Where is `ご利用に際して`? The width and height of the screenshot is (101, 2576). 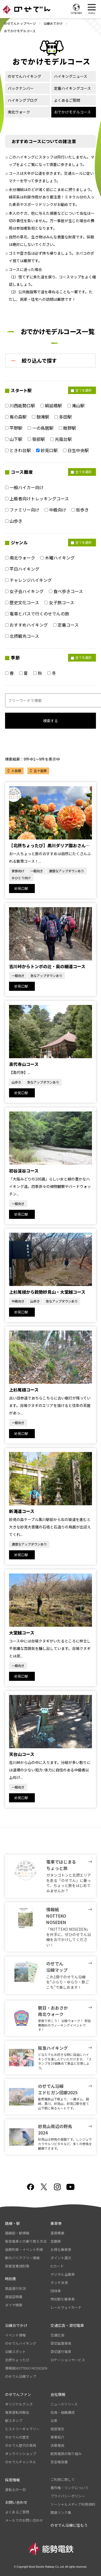
ご利用に際して is located at coordinates (62, 2479).